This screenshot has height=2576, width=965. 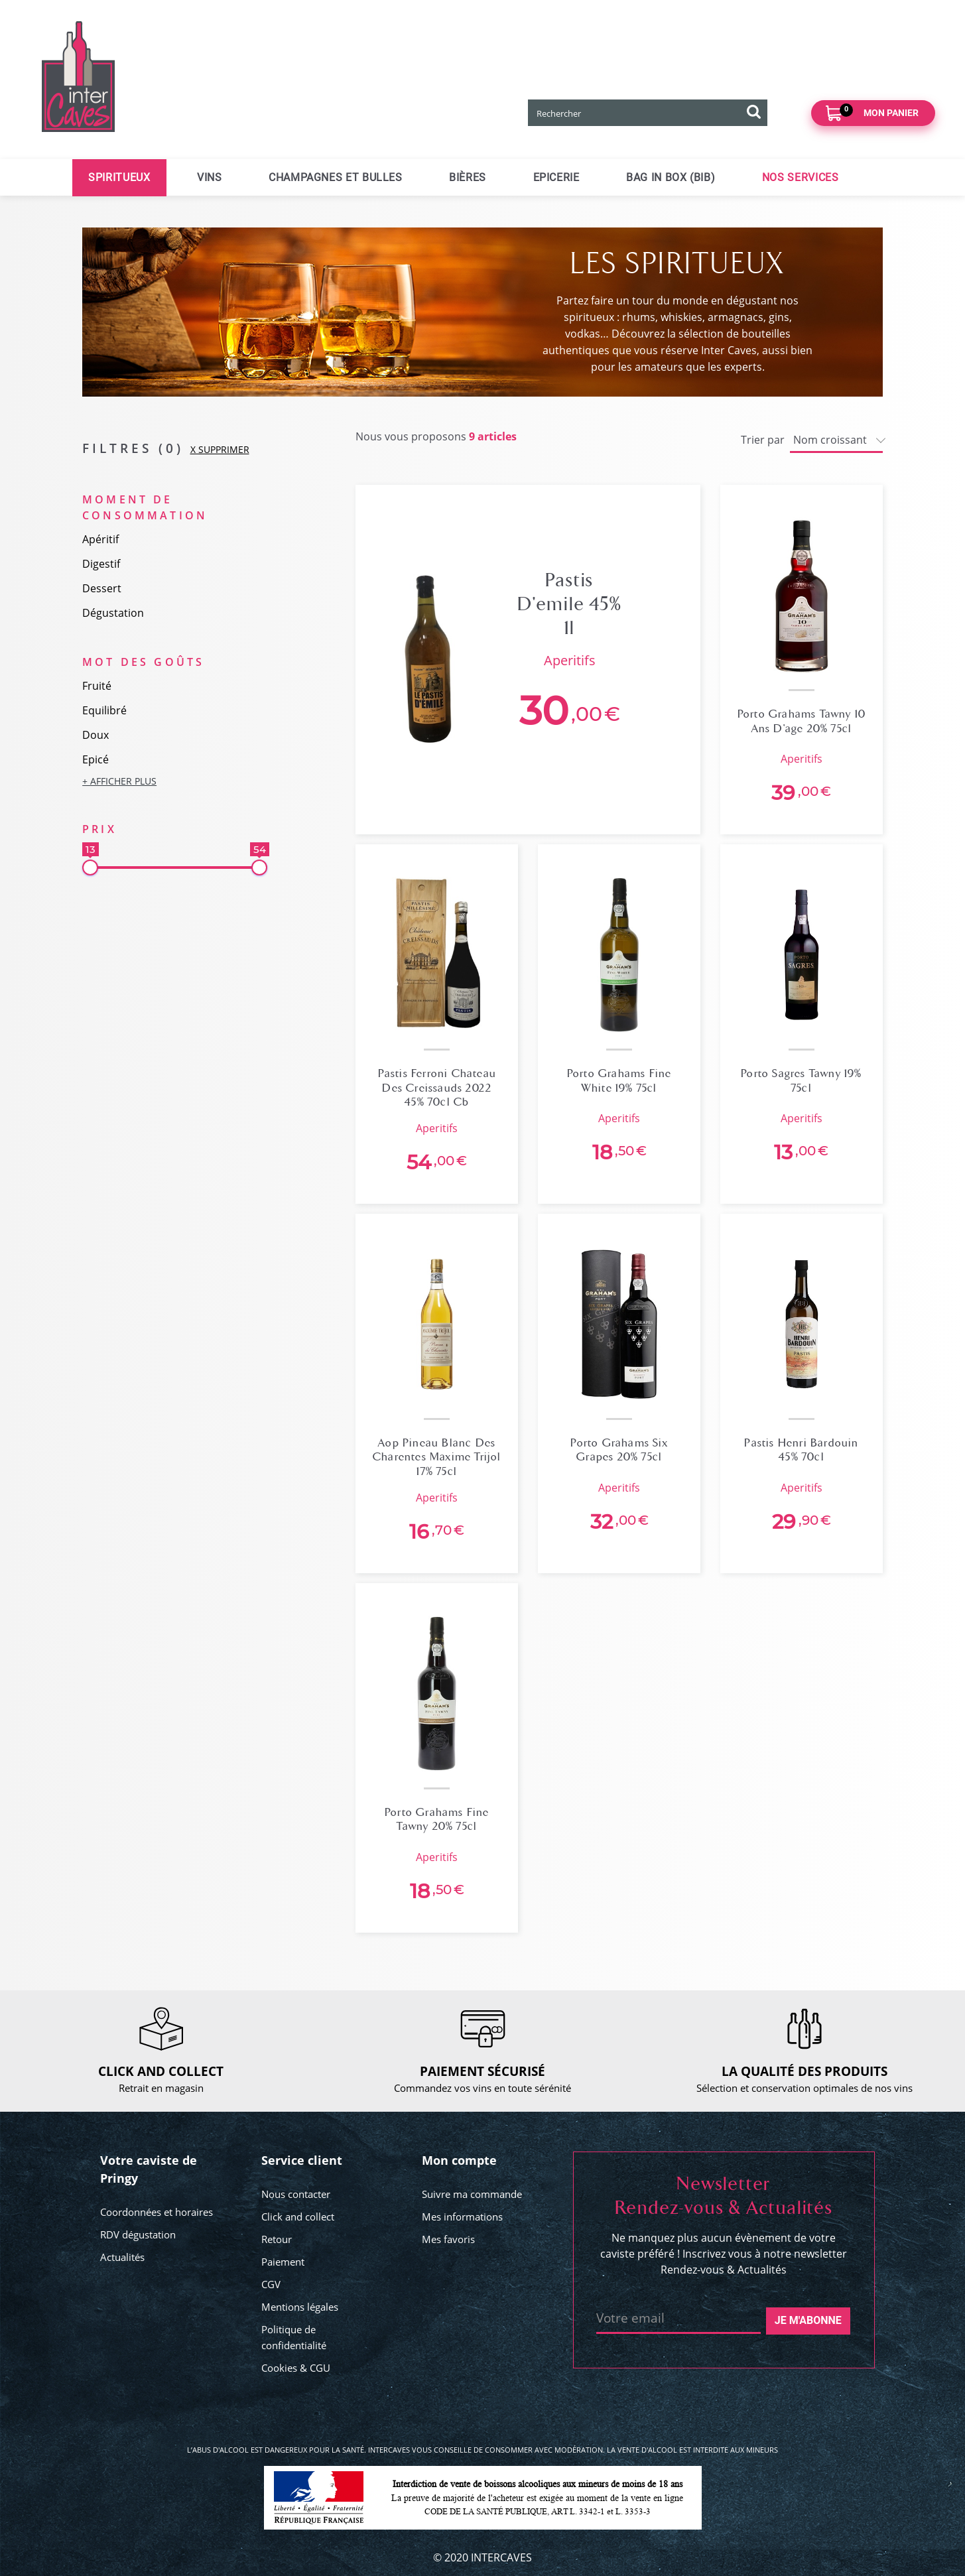 I want to click on Vins, so click(x=209, y=177).